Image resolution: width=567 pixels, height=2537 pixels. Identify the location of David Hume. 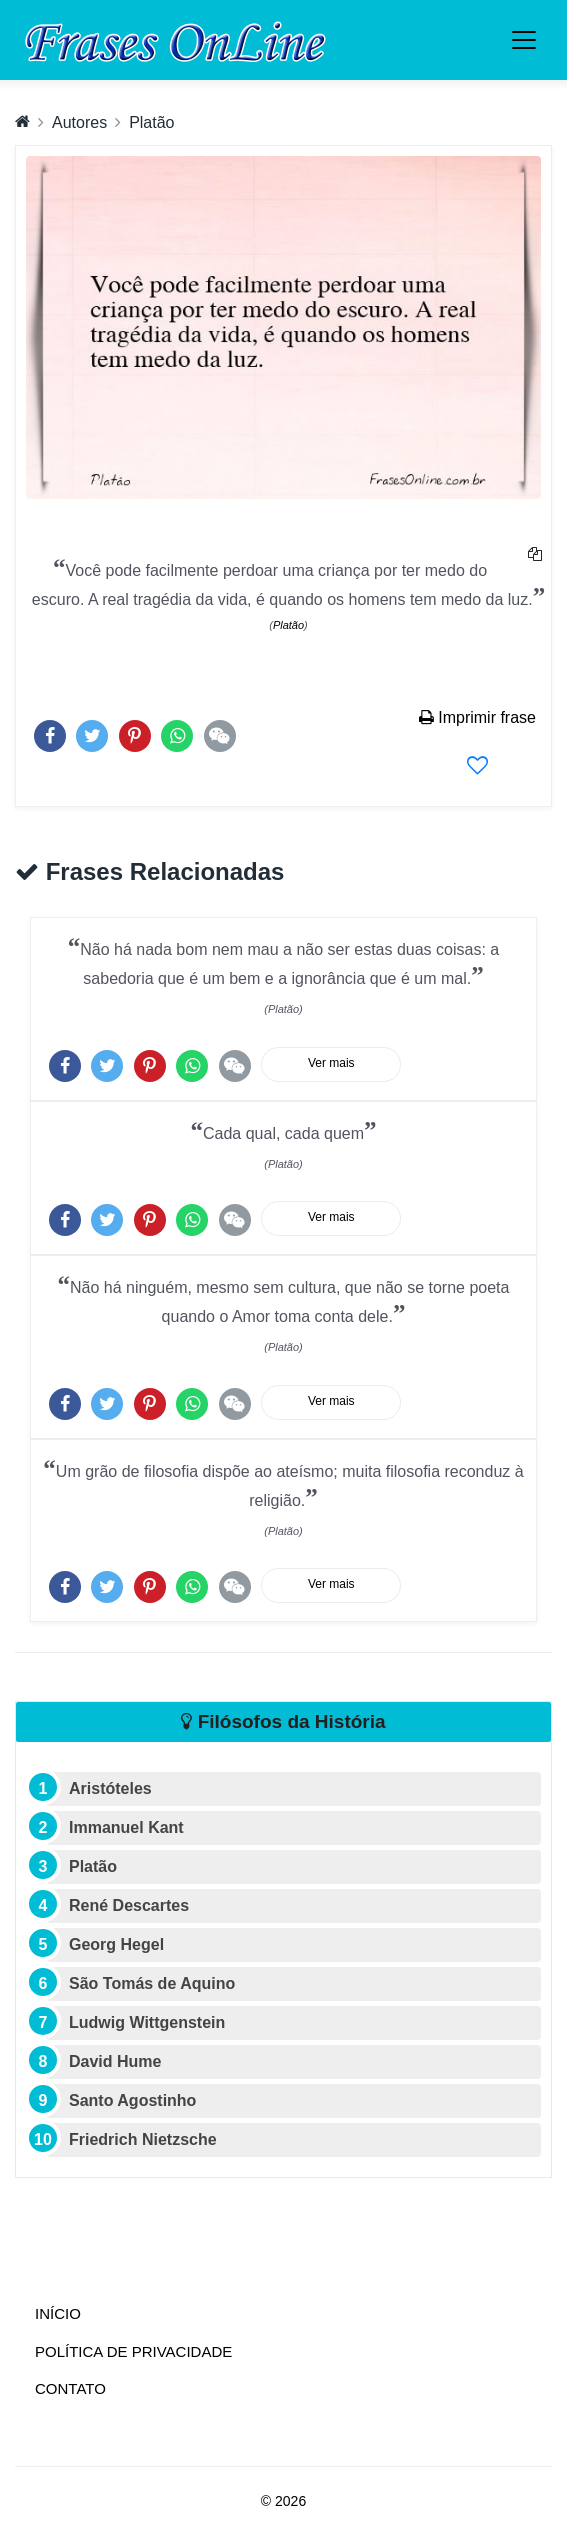
(115, 2061).